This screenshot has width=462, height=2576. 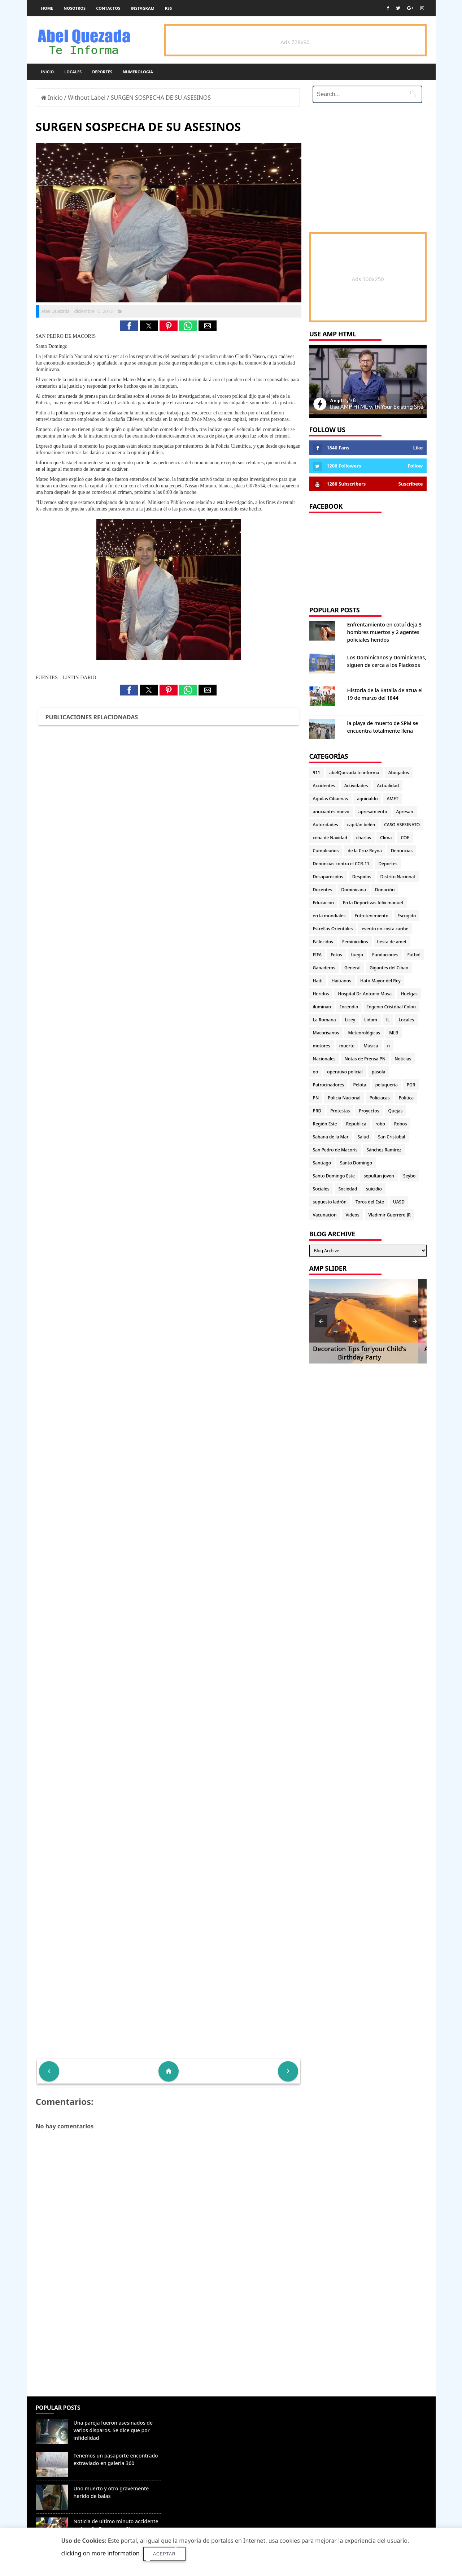 I want to click on Abogados, so click(x=398, y=773).